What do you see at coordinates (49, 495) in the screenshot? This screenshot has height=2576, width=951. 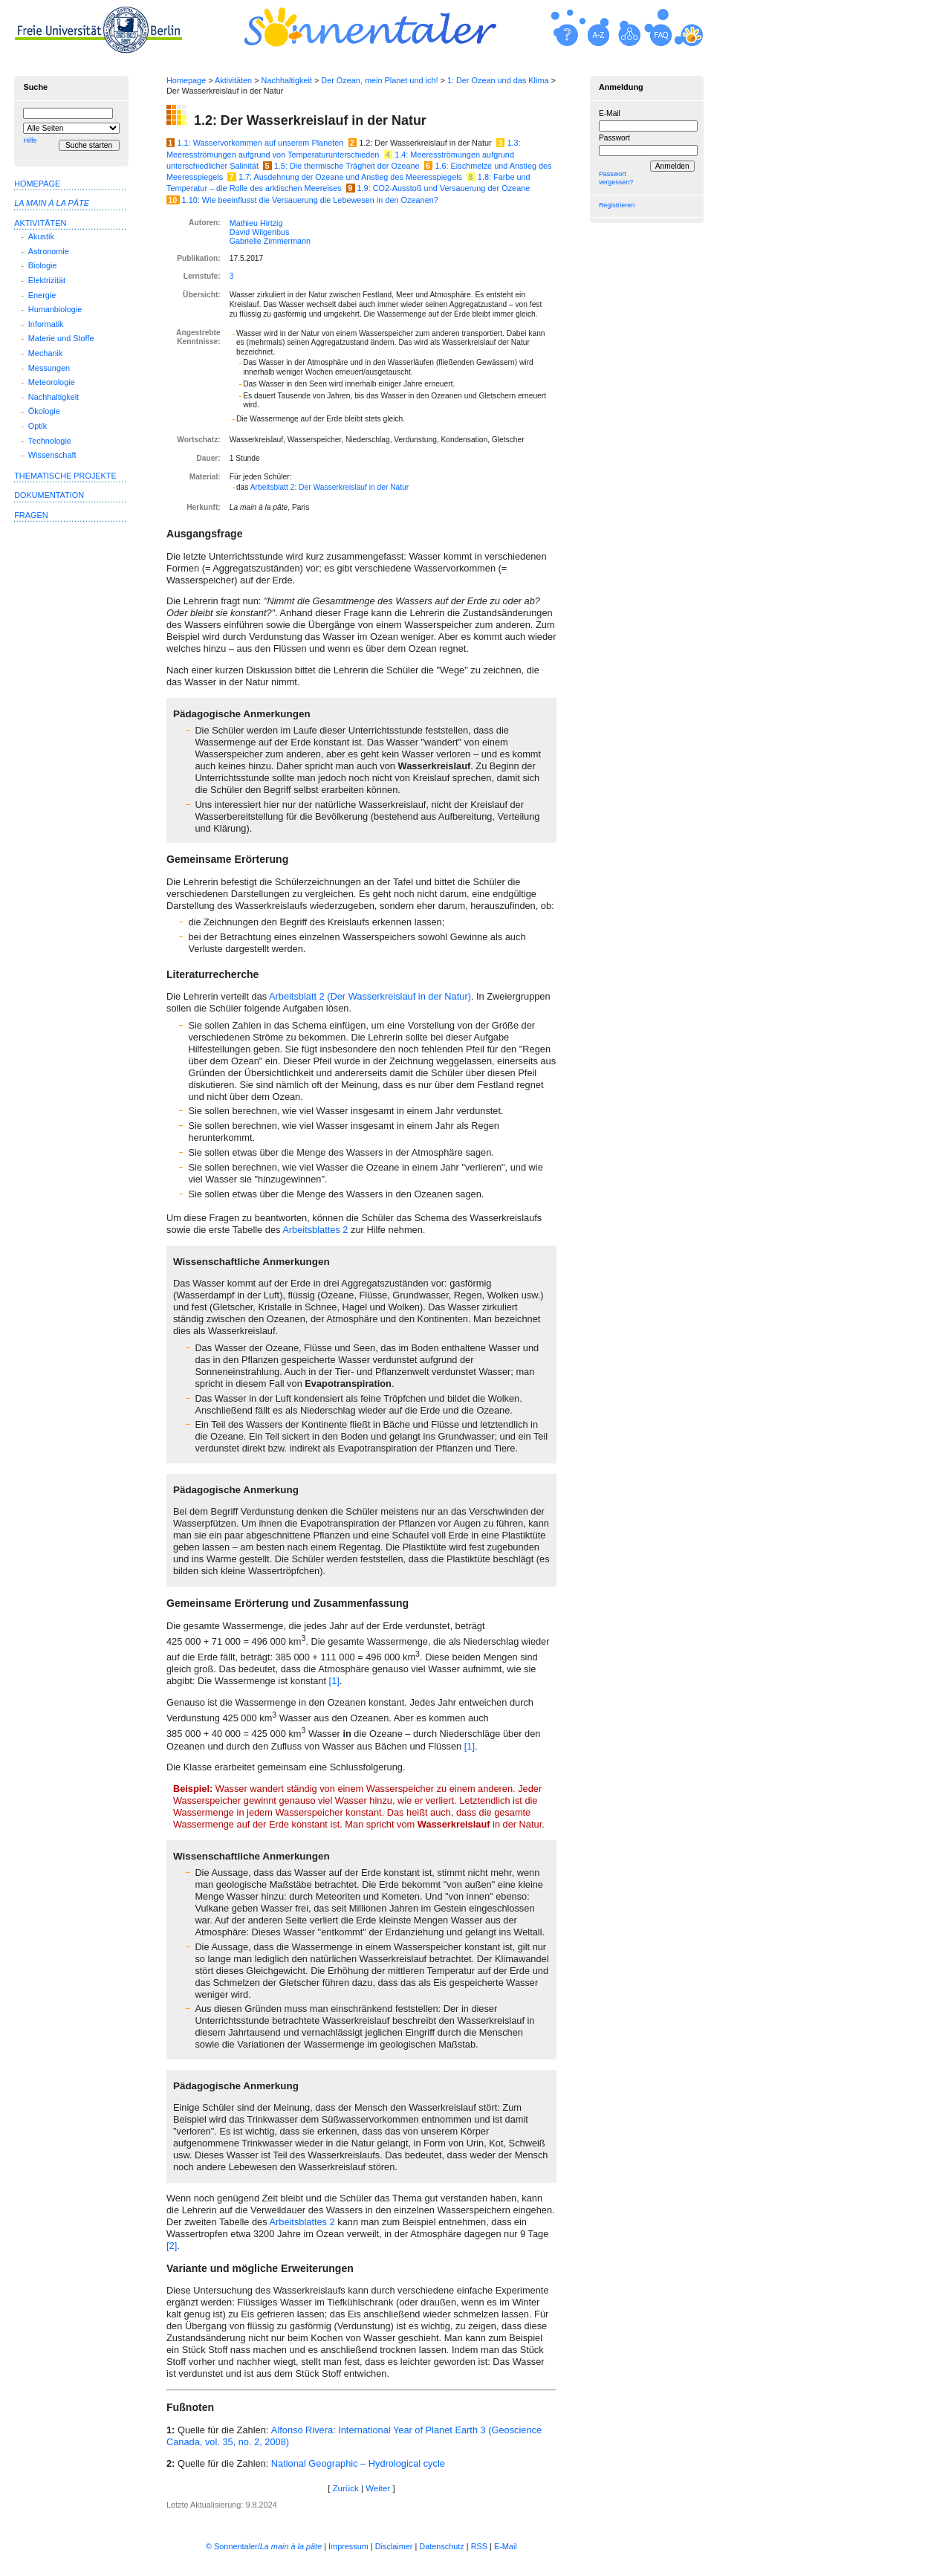 I see `Dokumentation` at bounding box center [49, 495].